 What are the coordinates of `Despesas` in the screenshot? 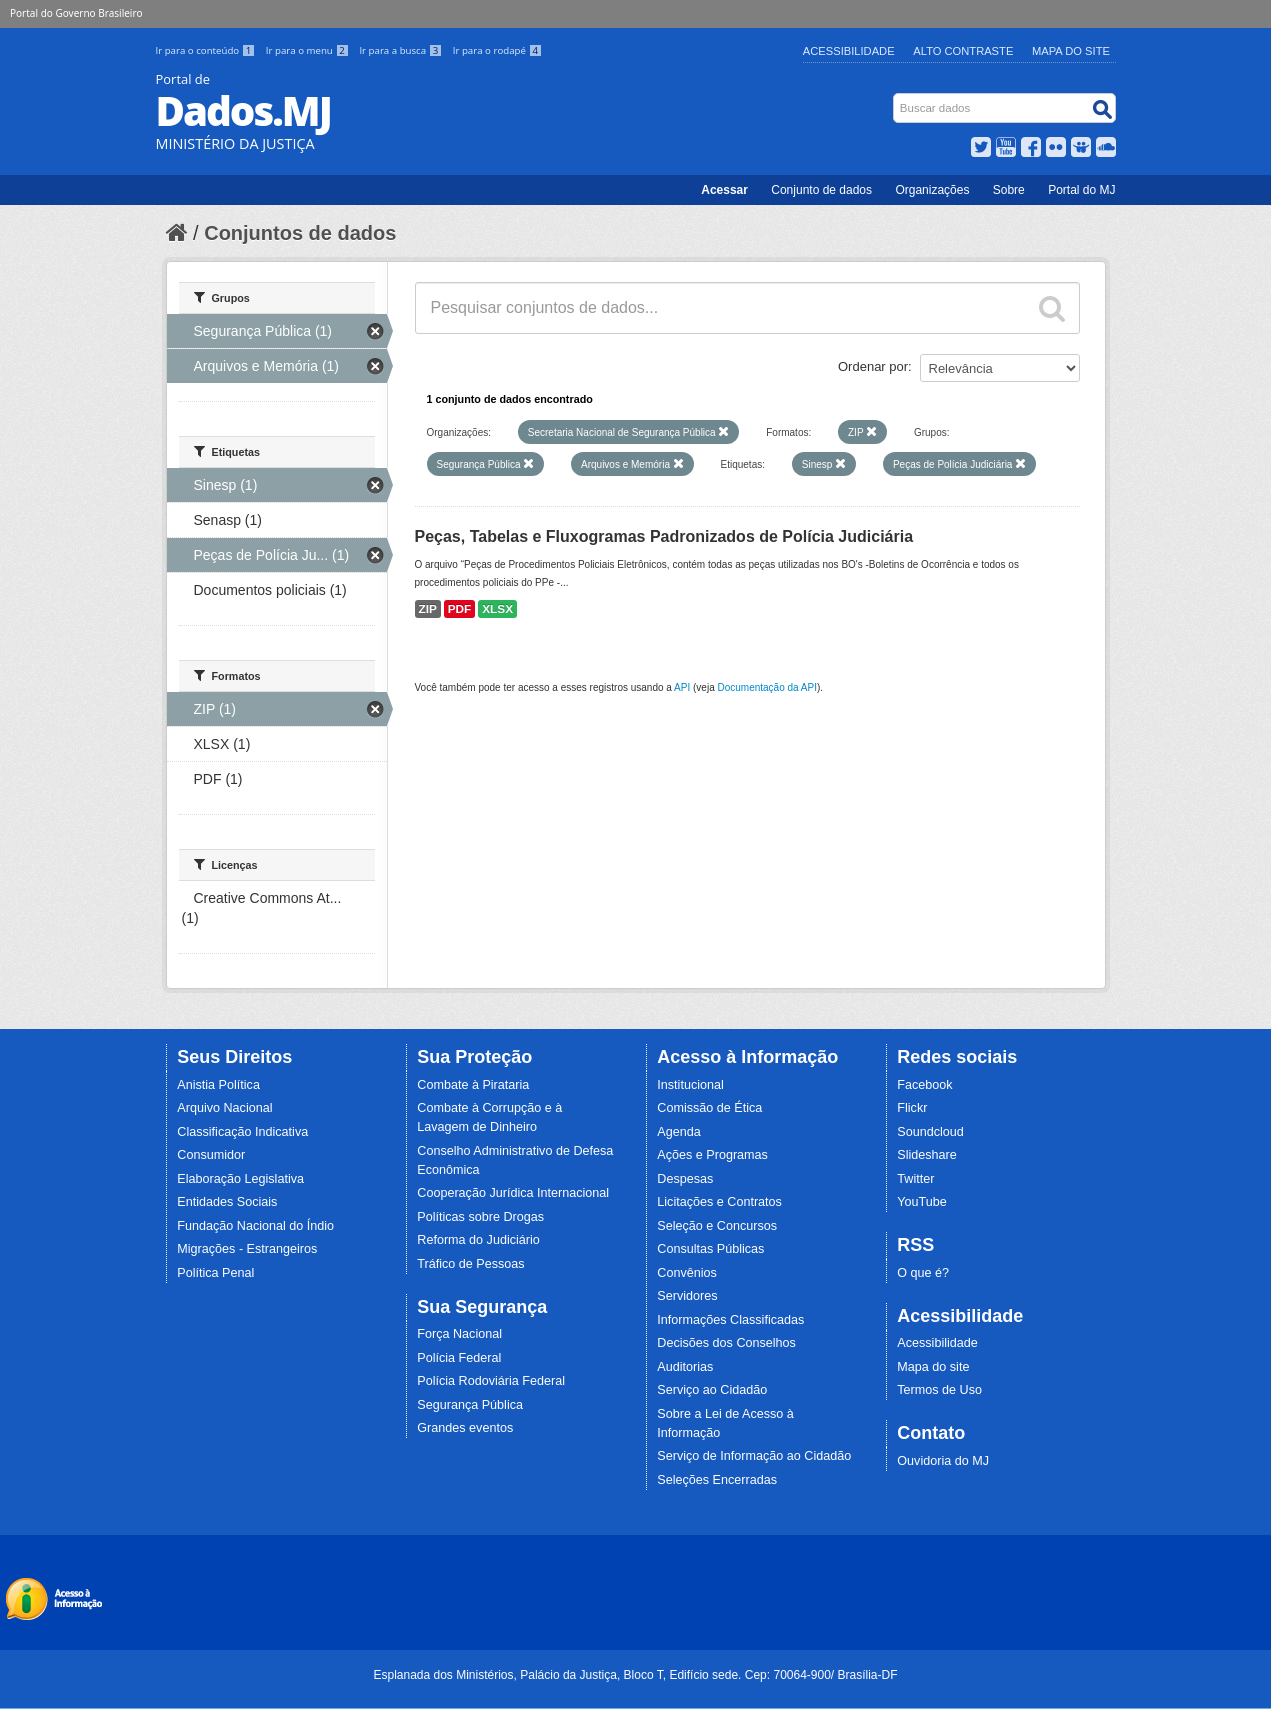 It's located at (685, 1179).